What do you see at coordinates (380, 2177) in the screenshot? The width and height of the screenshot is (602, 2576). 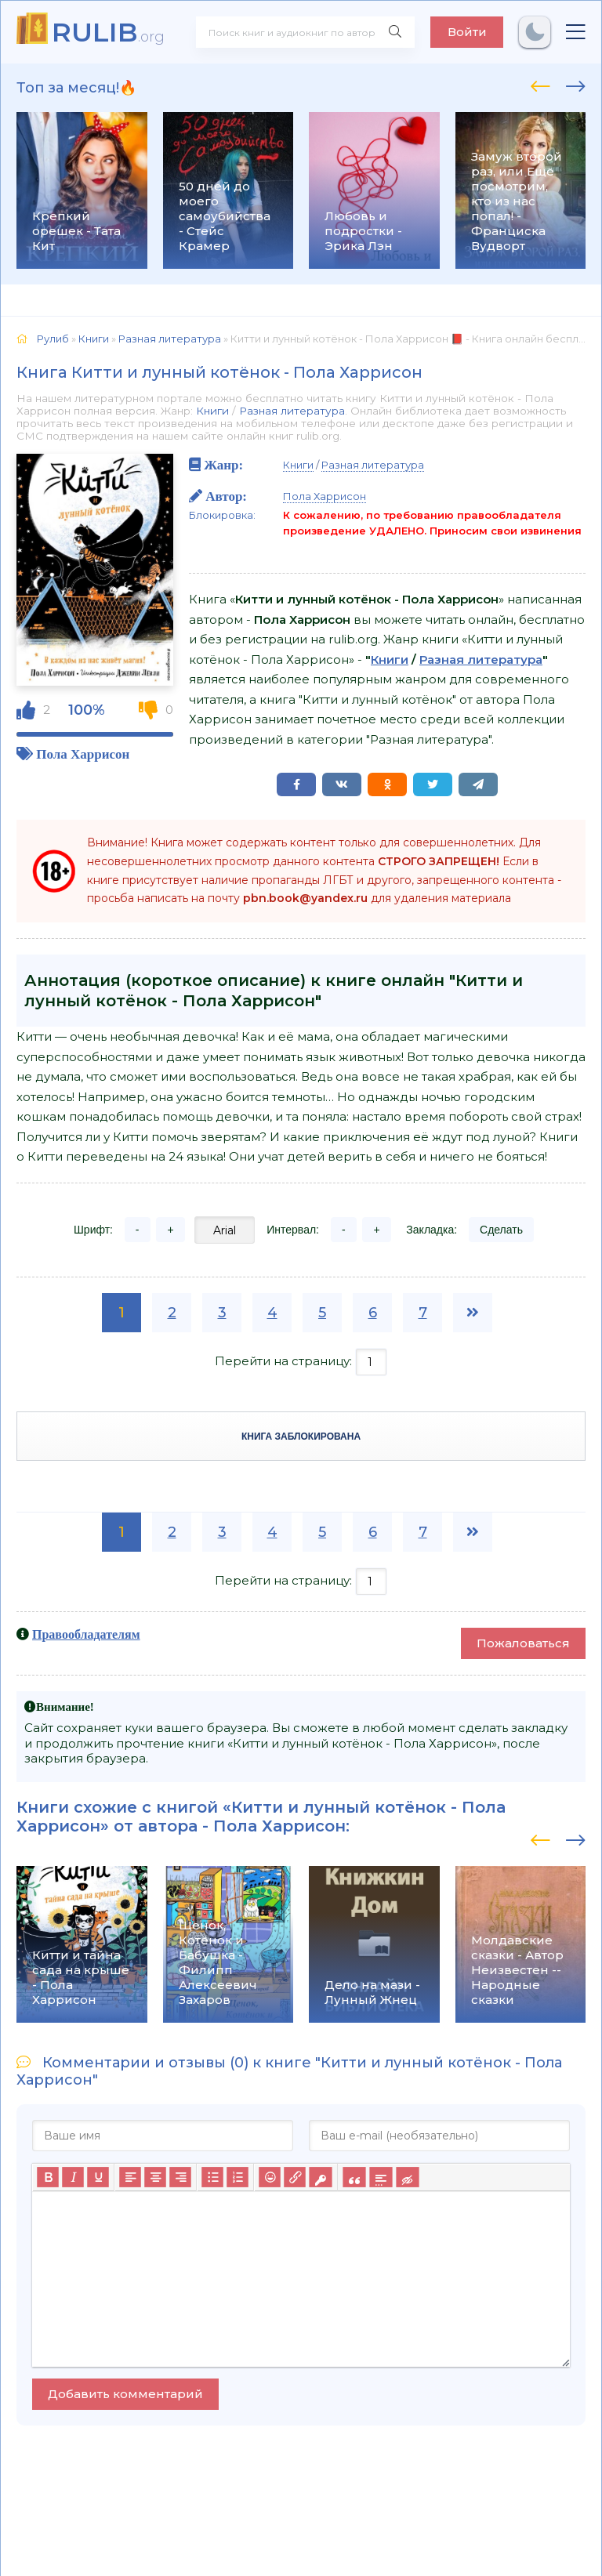 I see `[Вставка спойлера]` at bounding box center [380, 2177].